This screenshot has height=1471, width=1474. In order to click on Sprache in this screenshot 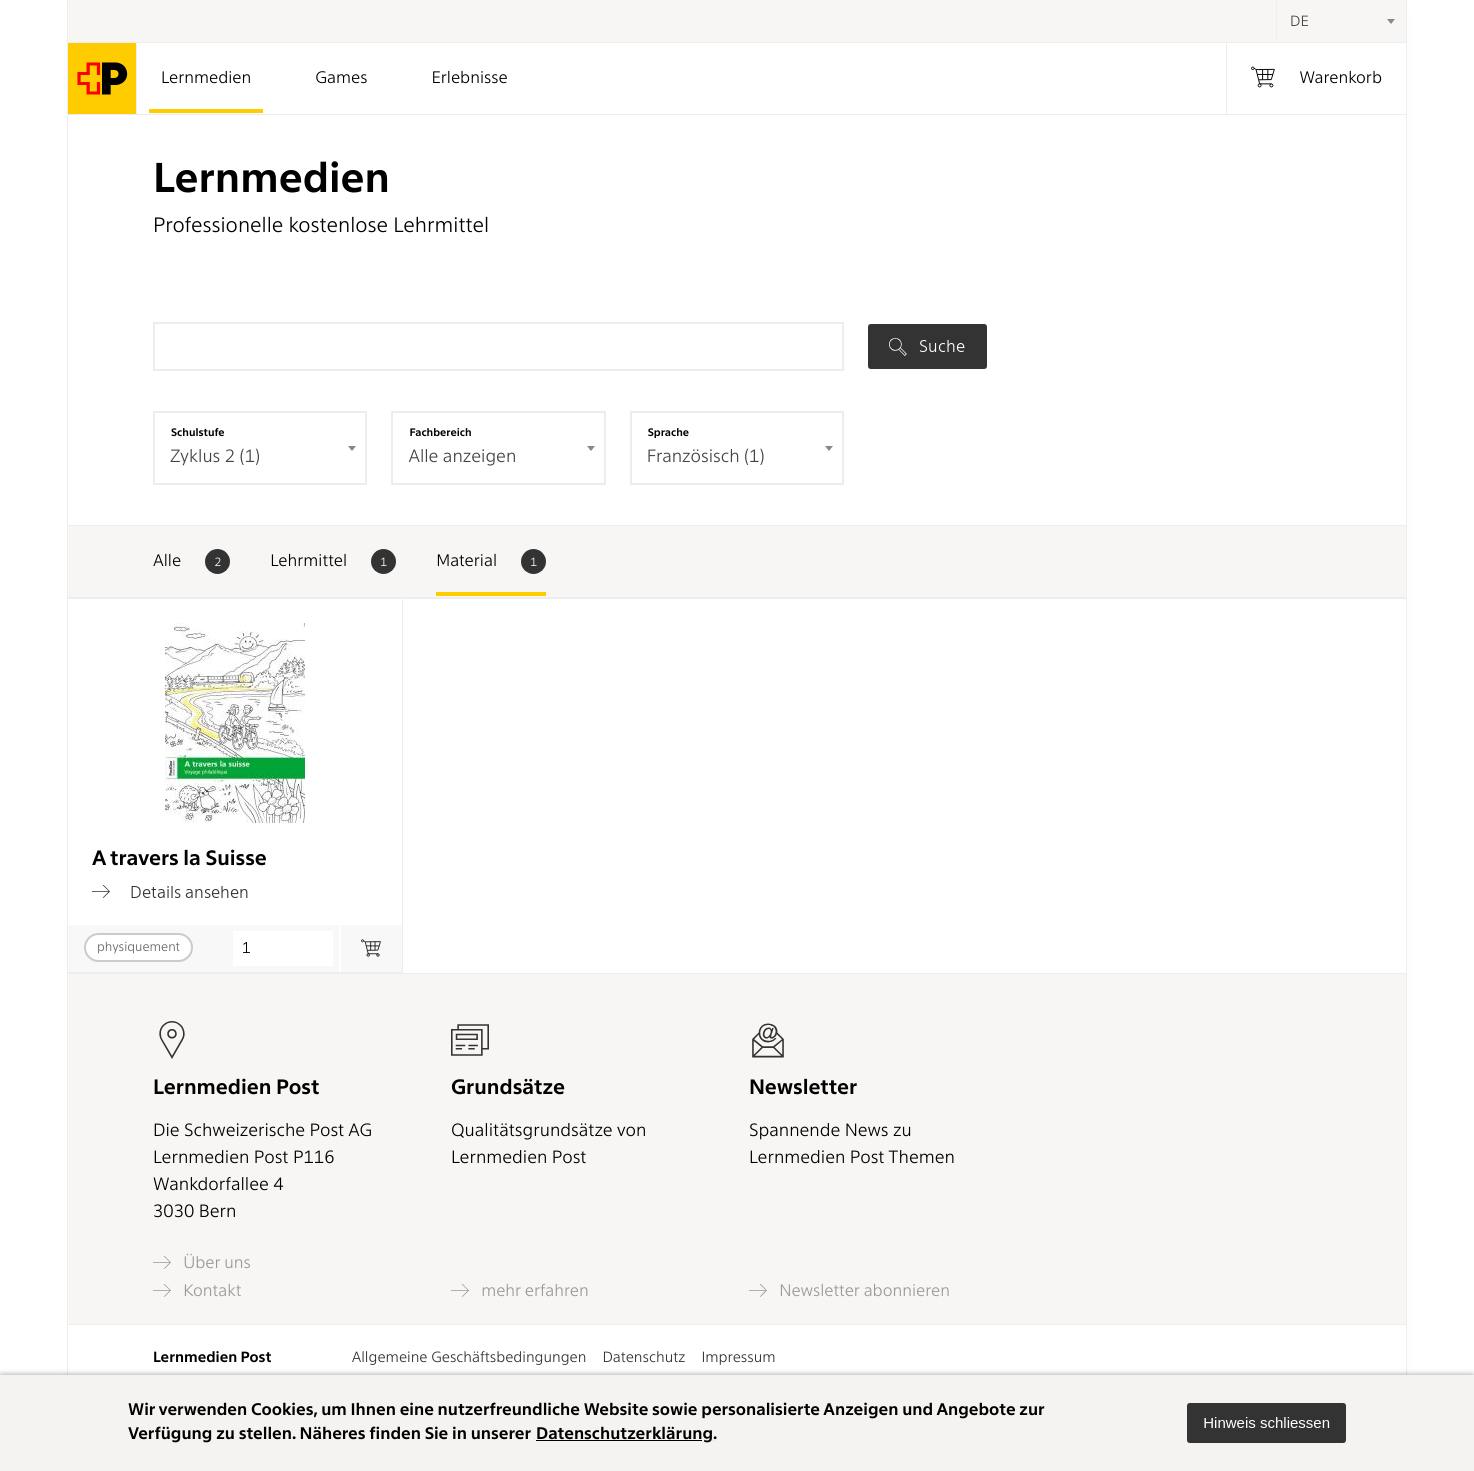, I will do `click(668, 432)`.